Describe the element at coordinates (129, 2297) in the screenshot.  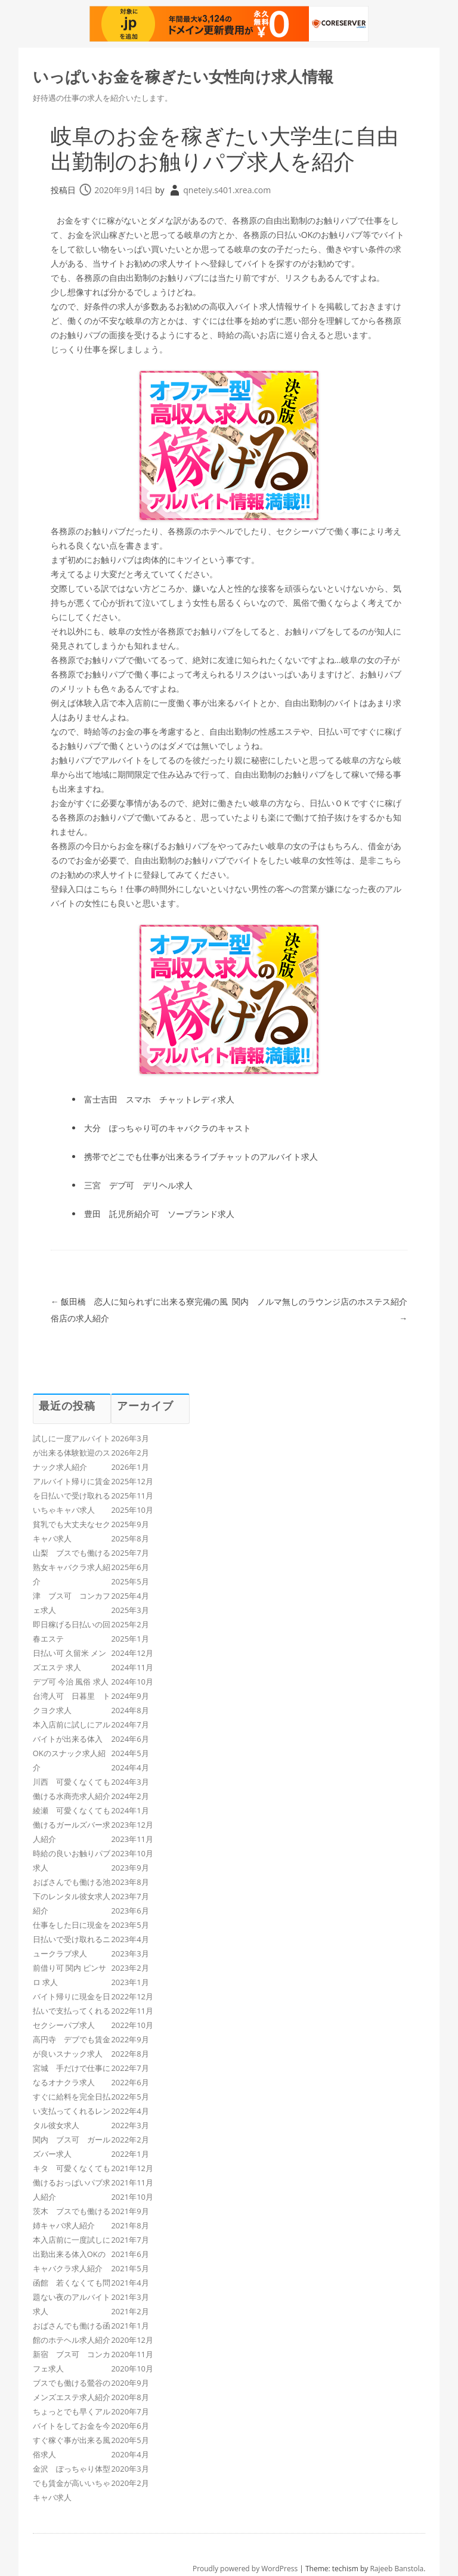
I see `2021年3月` at that location.